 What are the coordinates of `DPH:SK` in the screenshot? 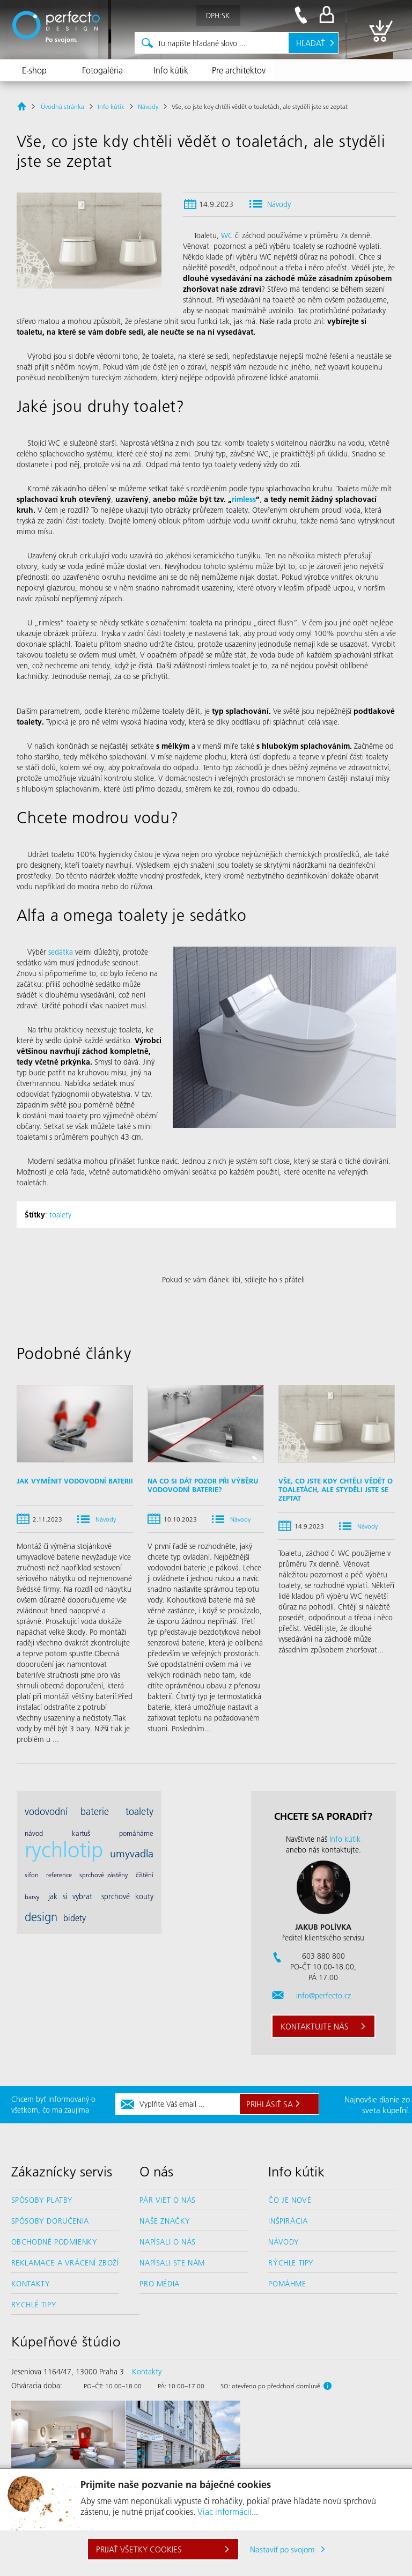 It's located at (218, 15).